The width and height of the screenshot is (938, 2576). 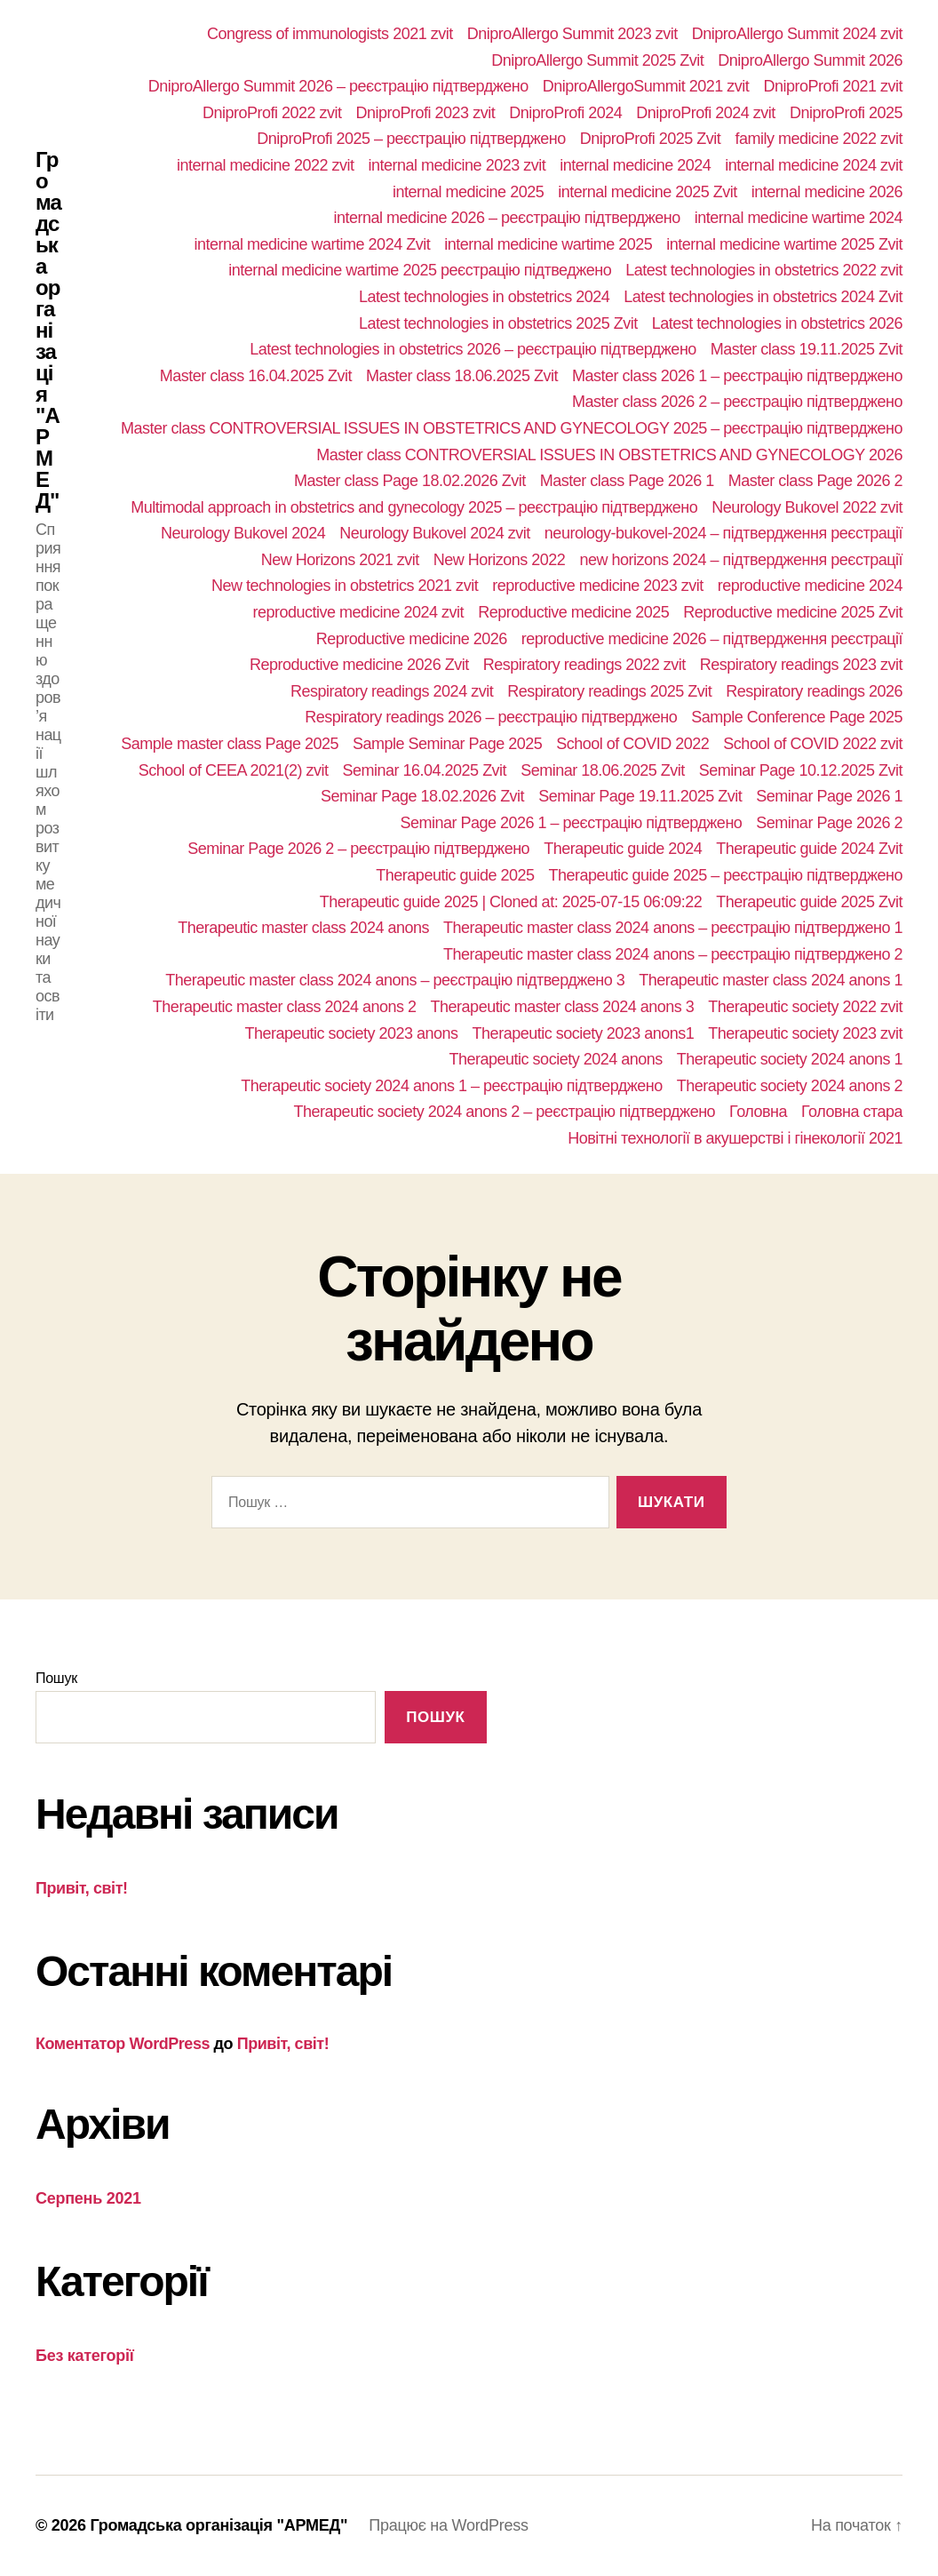 What do you see at coordinates (809, 848) in the screenshot?
I see `Therapeutic guide 2024 Zvit` at bounding box center [809, 848].